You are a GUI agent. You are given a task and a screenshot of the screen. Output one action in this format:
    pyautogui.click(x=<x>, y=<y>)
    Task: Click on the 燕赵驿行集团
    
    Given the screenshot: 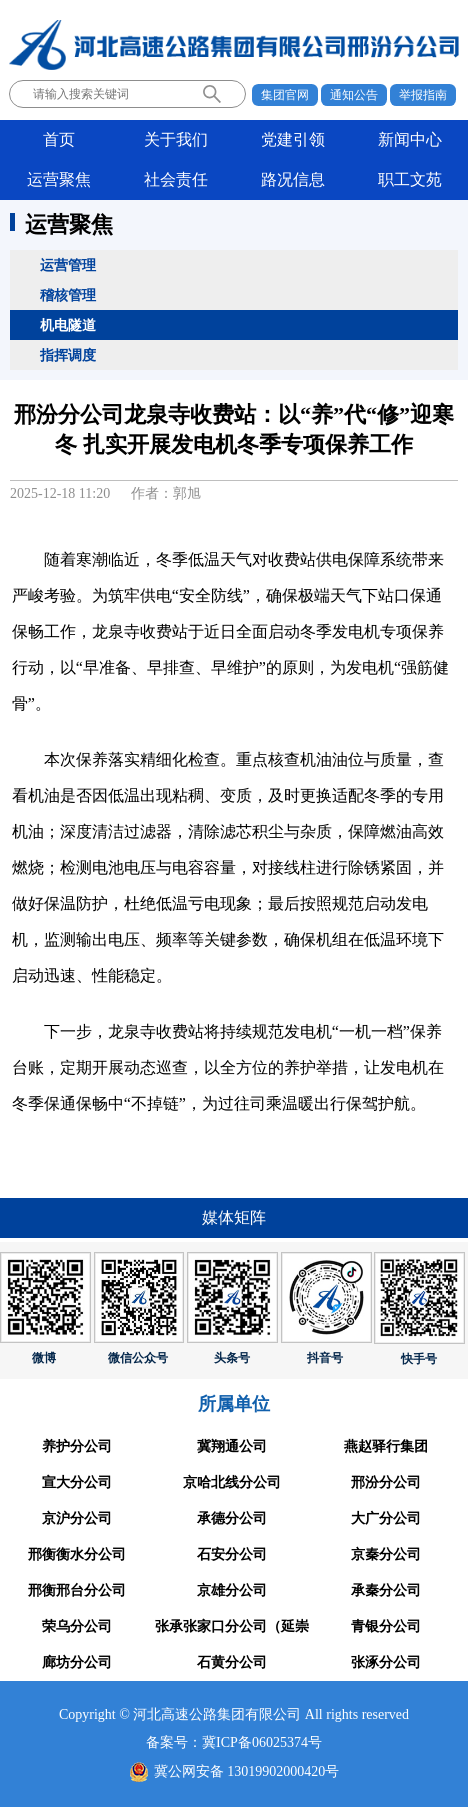 What is the action you would take?
    pyautogui.click(x=386, y=1446)
    